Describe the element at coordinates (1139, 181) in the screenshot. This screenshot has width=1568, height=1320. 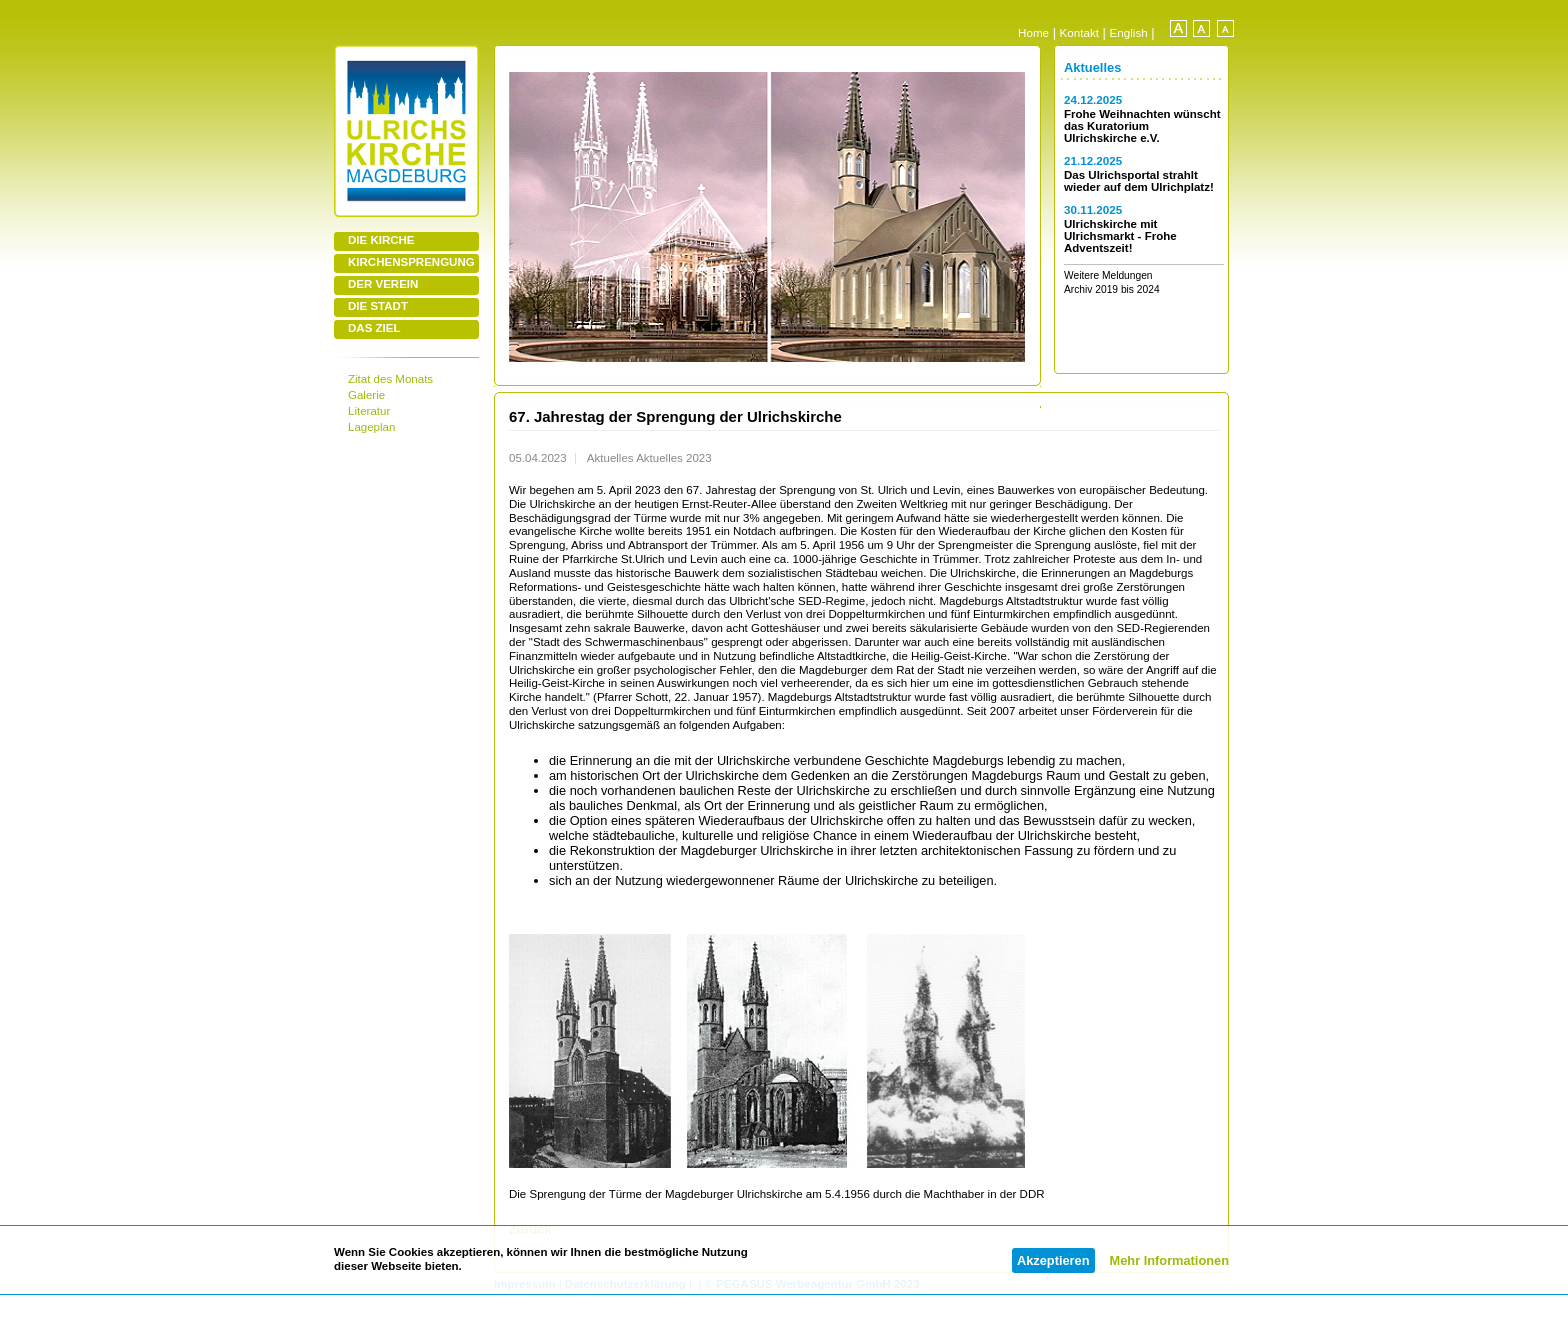
I see `Das Ulrichsportal strahlt wieder auf dem Ulrichplatz!` at that location.